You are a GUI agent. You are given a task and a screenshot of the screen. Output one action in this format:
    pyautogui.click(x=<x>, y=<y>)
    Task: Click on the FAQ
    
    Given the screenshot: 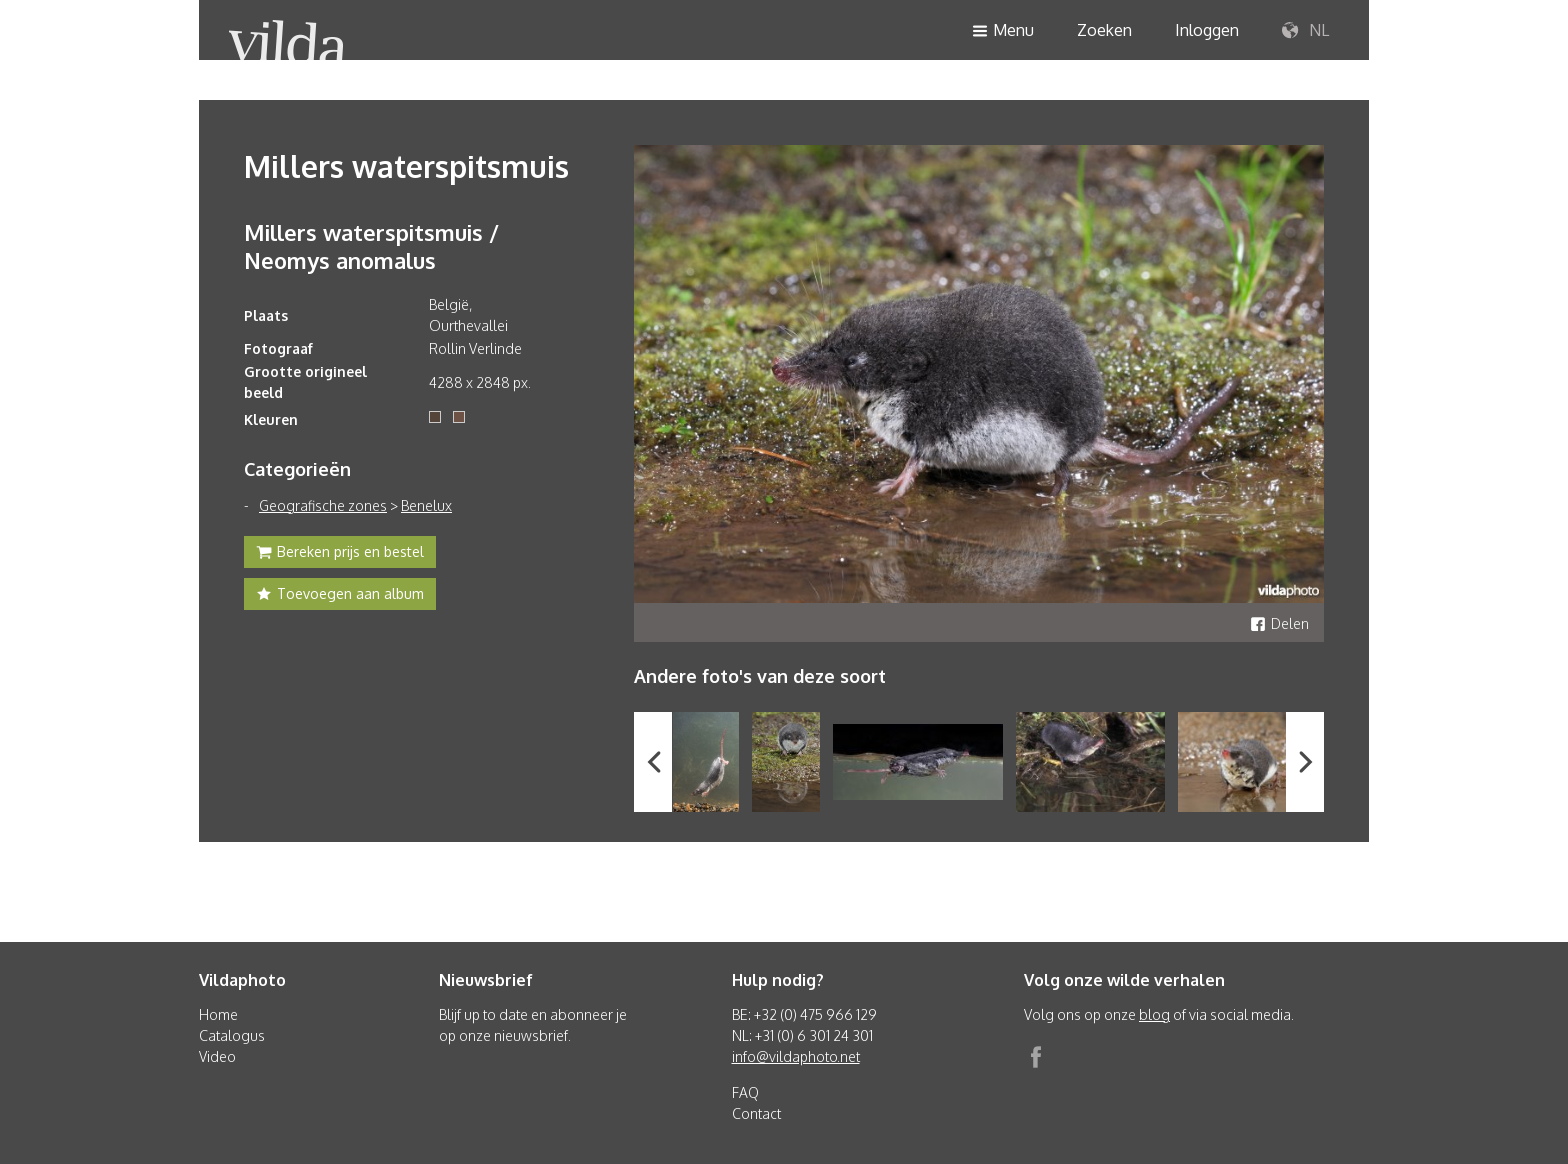 What is the action you would take?
    pyautogui.click(x=745, y=1092)
    